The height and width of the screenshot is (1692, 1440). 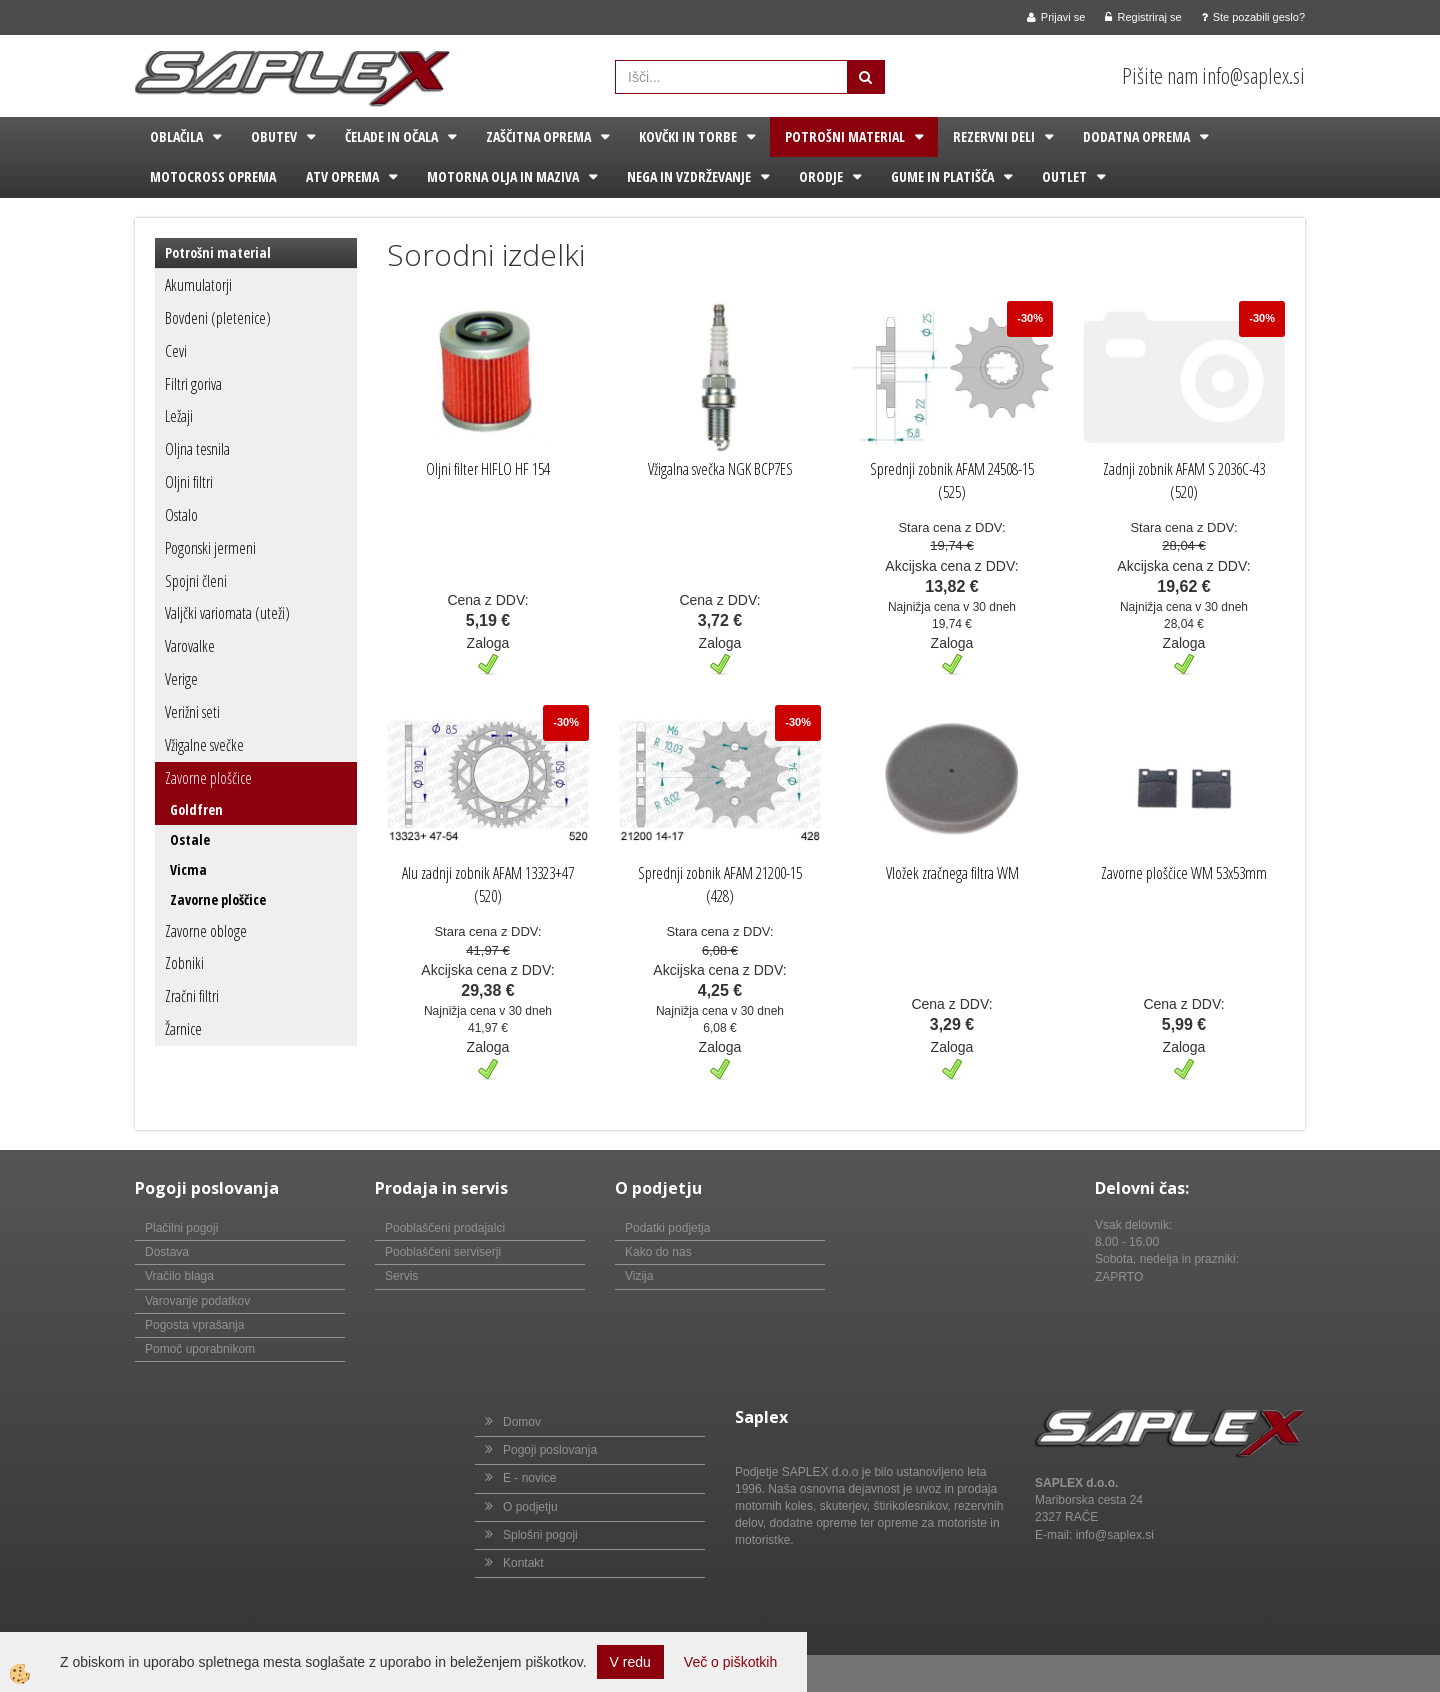 I want to click on Alu zadnji zobnik AFAM 13323+47 (520), so click(x=488, y=884).